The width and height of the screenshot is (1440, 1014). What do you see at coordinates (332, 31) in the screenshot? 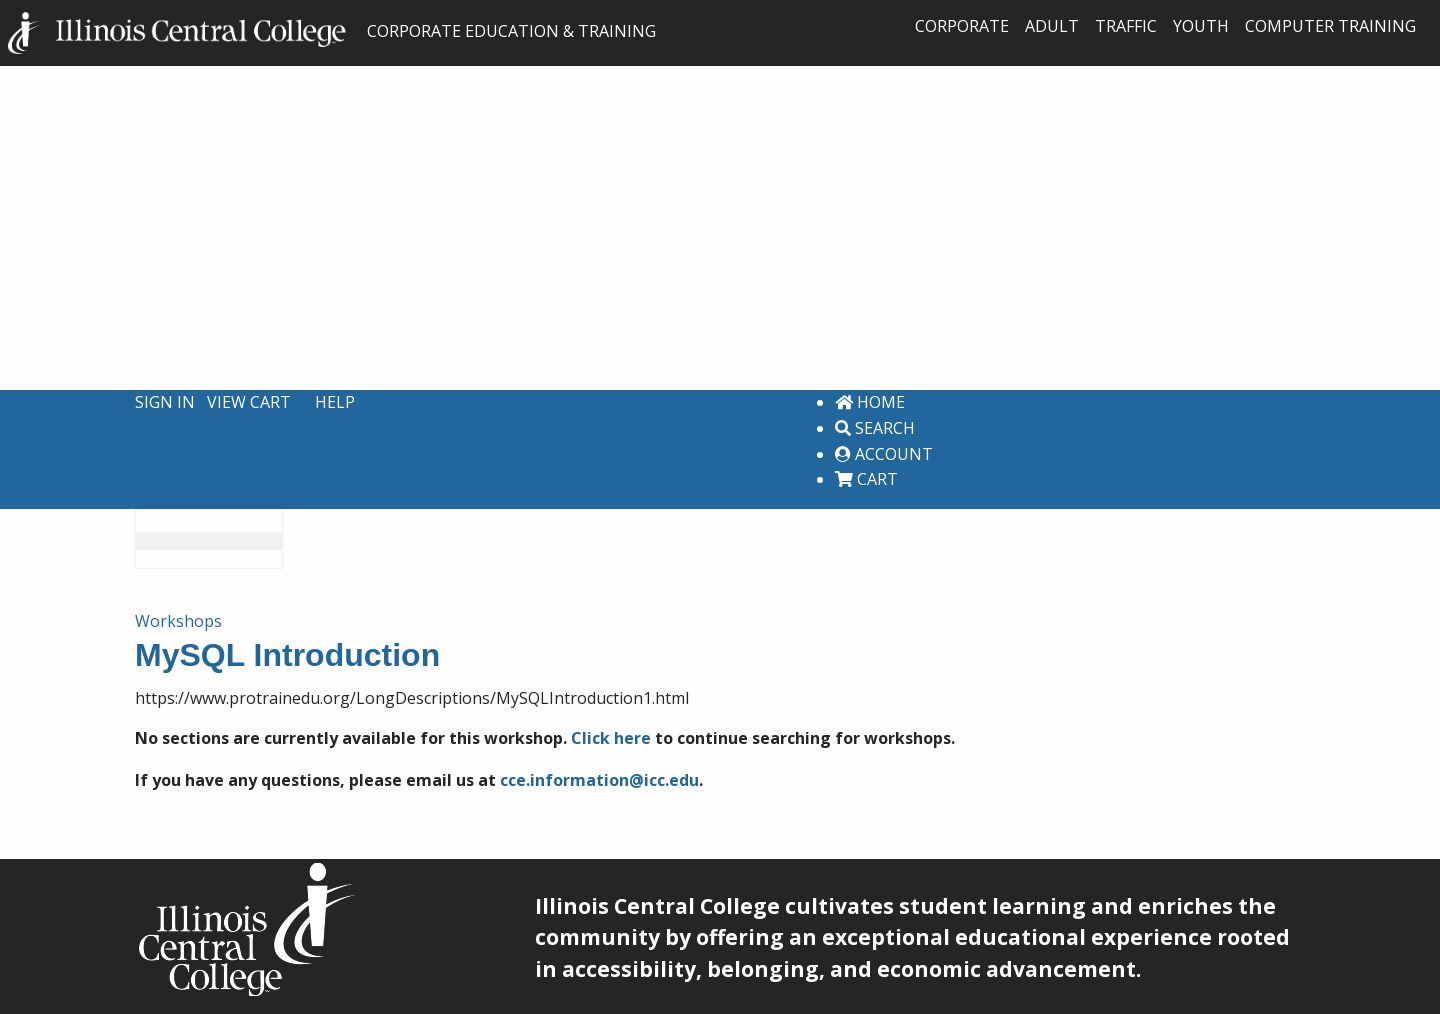
I see `CORPORATE EDUCATION & TRAINING` at bounding box center [332, 31].